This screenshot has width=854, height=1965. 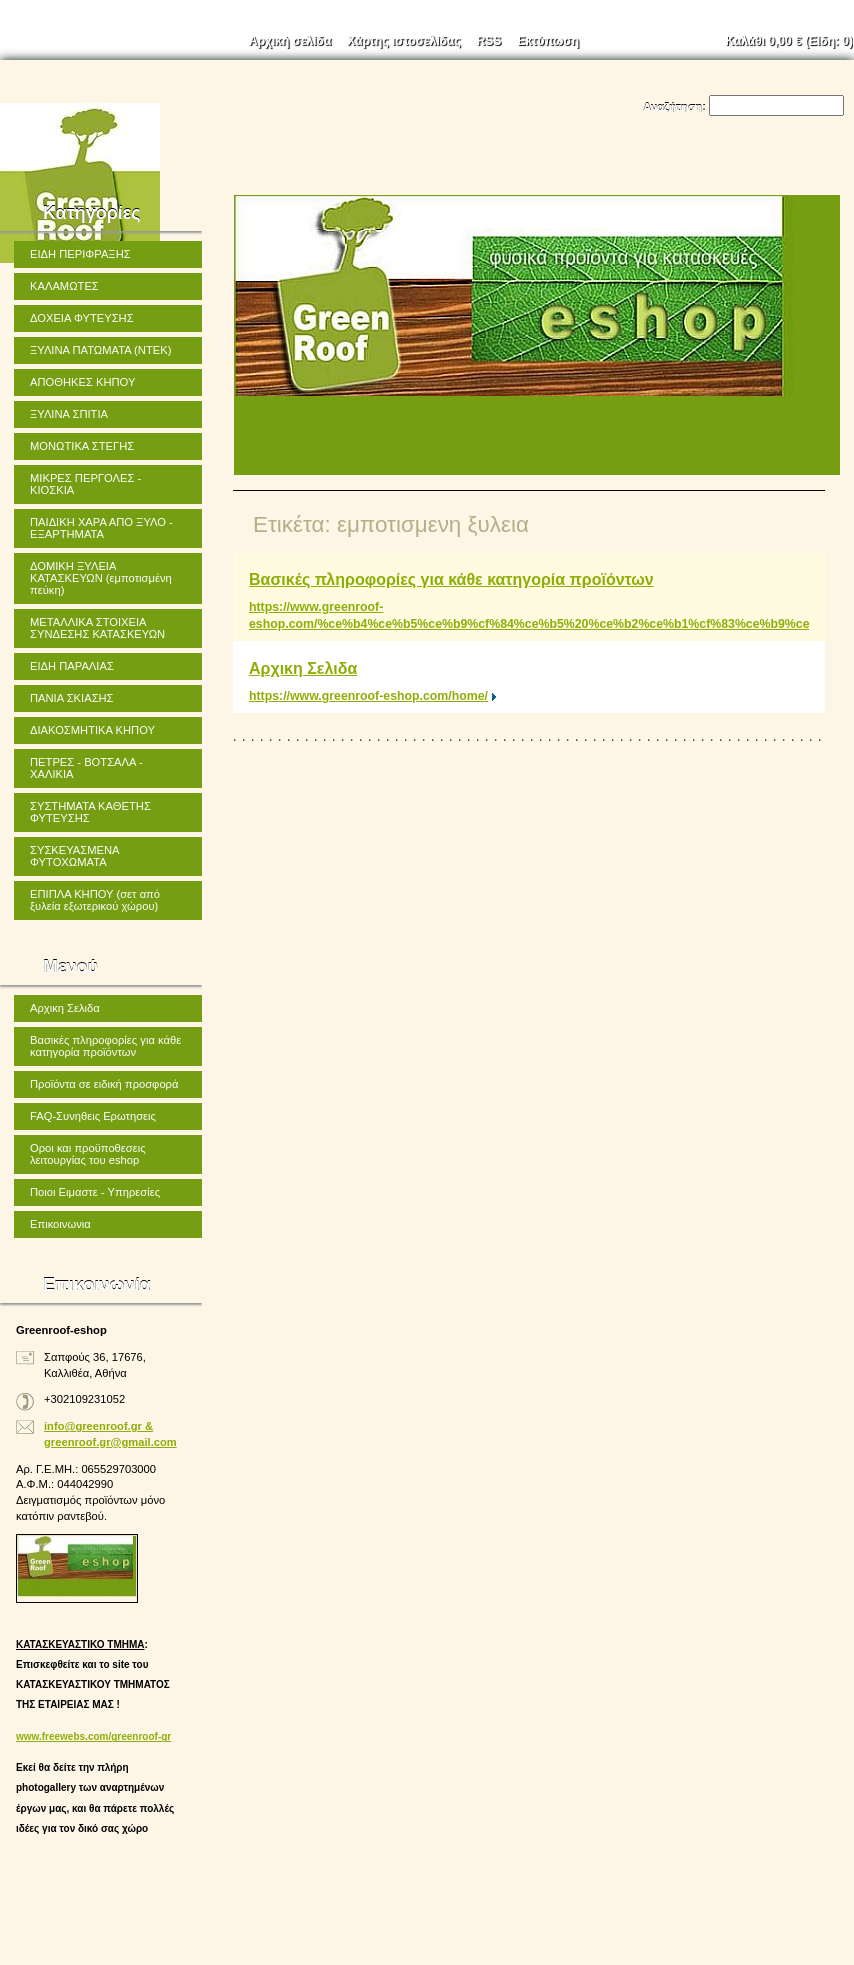 I want to click on Αρχική σελίδα, so click(x=290, y=41).